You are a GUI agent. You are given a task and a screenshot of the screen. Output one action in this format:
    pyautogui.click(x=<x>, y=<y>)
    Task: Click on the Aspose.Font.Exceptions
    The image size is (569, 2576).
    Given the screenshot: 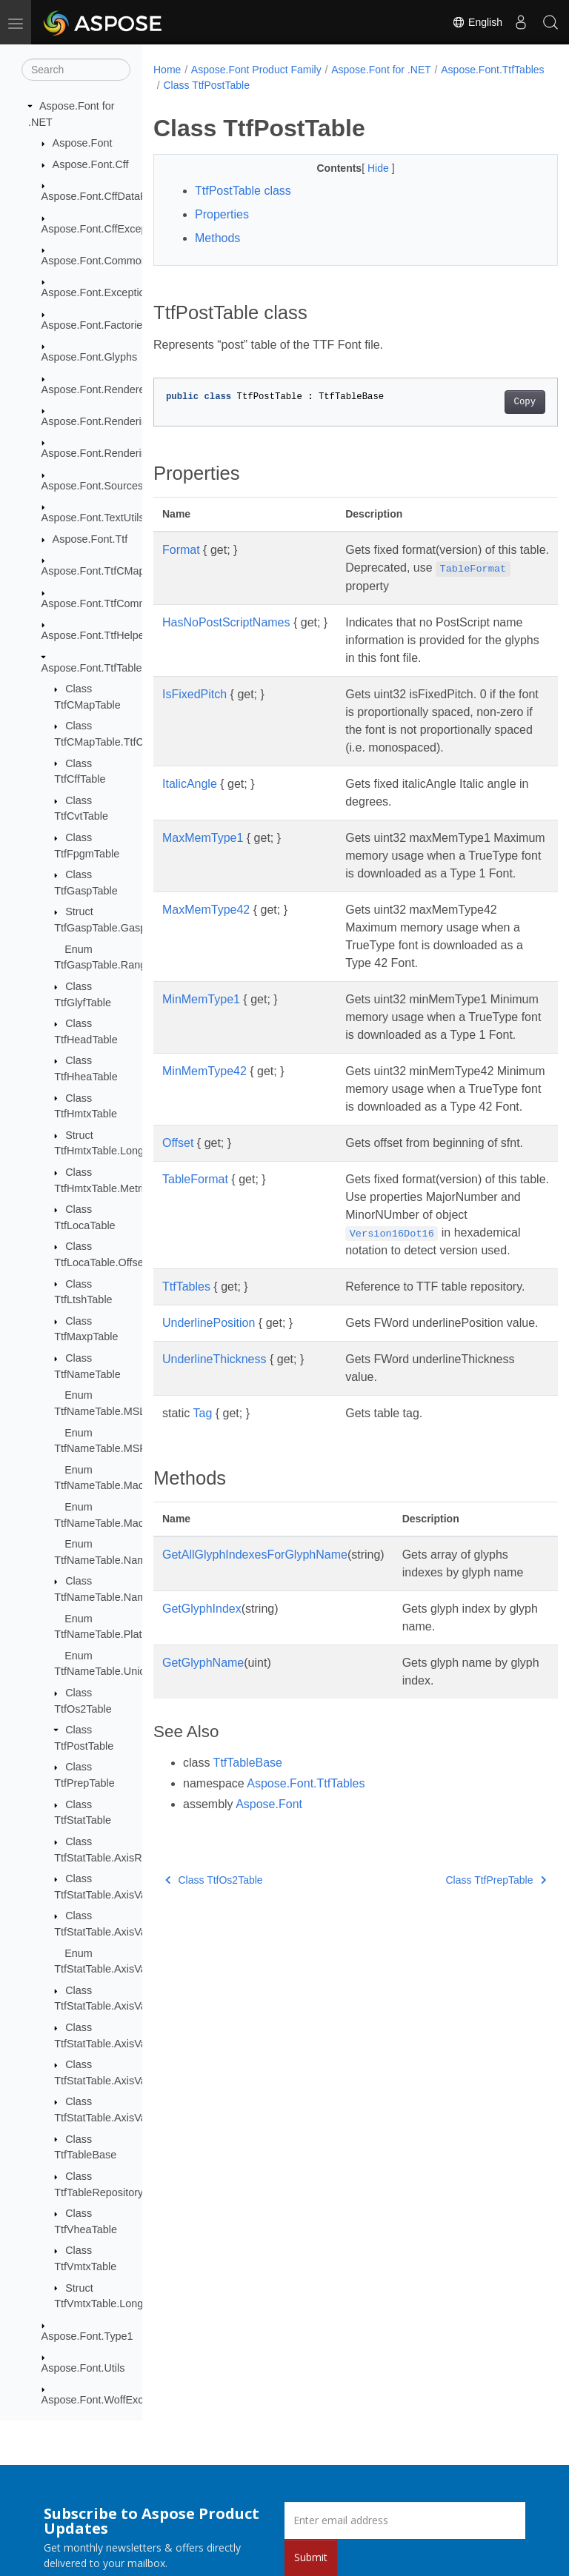 What is the action you would take?
    pyautogui.click(x=98, y=292)
    